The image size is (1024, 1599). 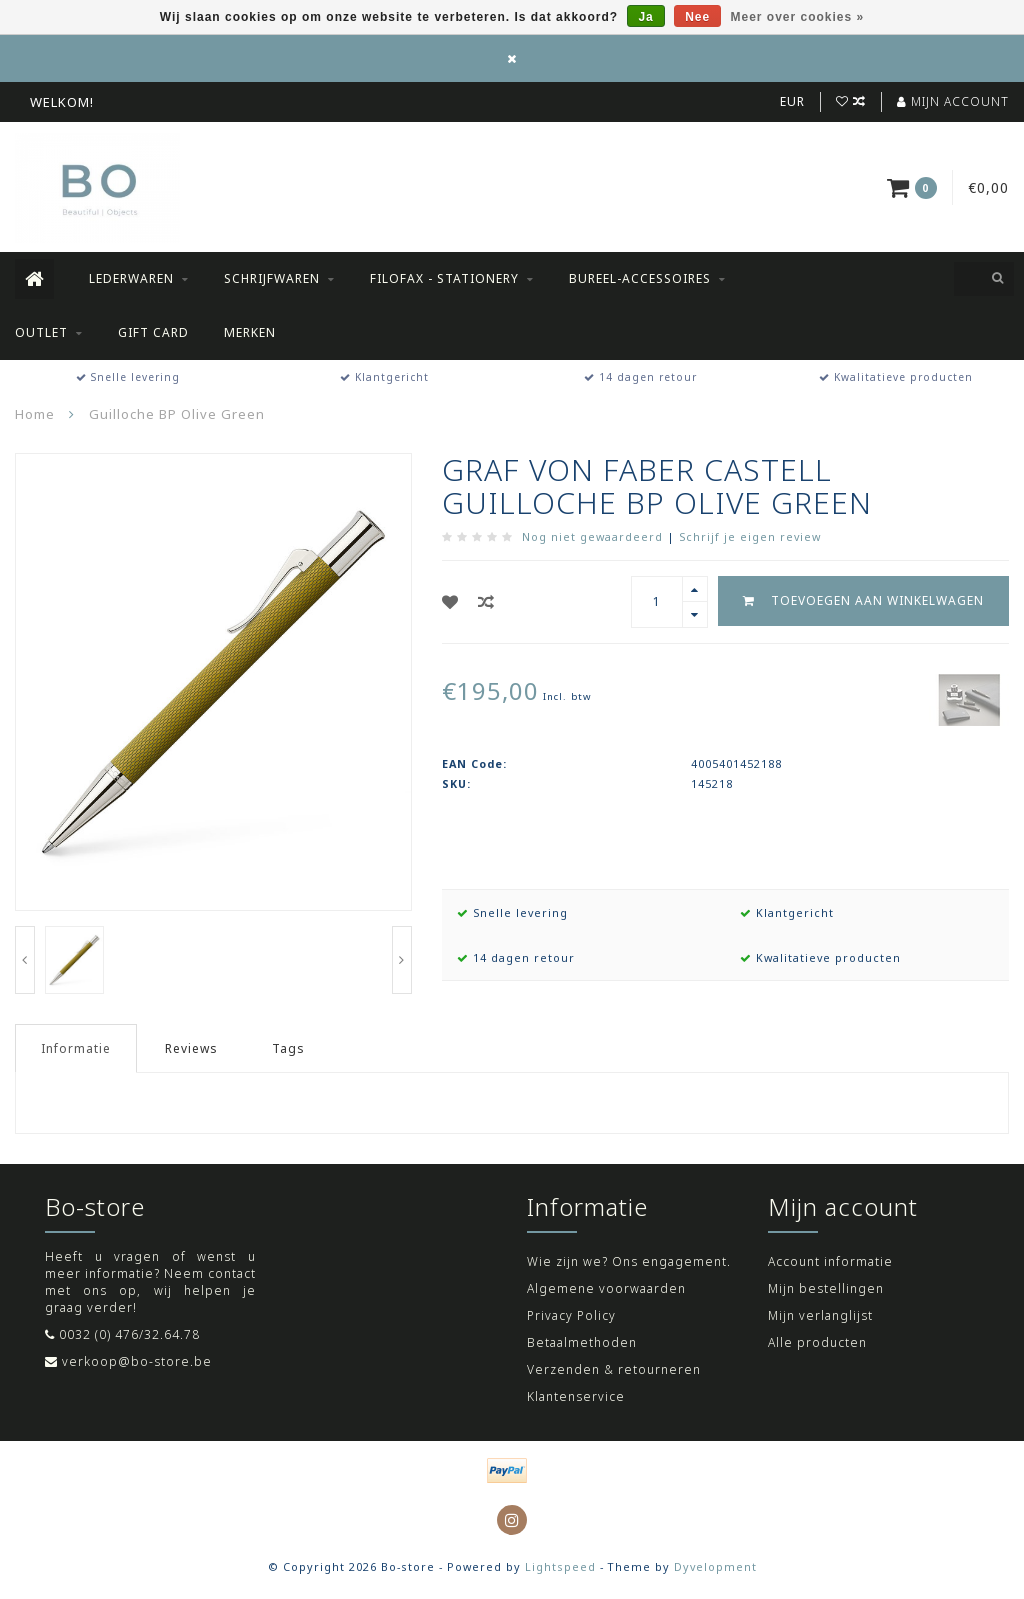 What do you see at coordinates (288, 1048) in the screenshot?
I see `Tags` at bounding box center [288, 1048].